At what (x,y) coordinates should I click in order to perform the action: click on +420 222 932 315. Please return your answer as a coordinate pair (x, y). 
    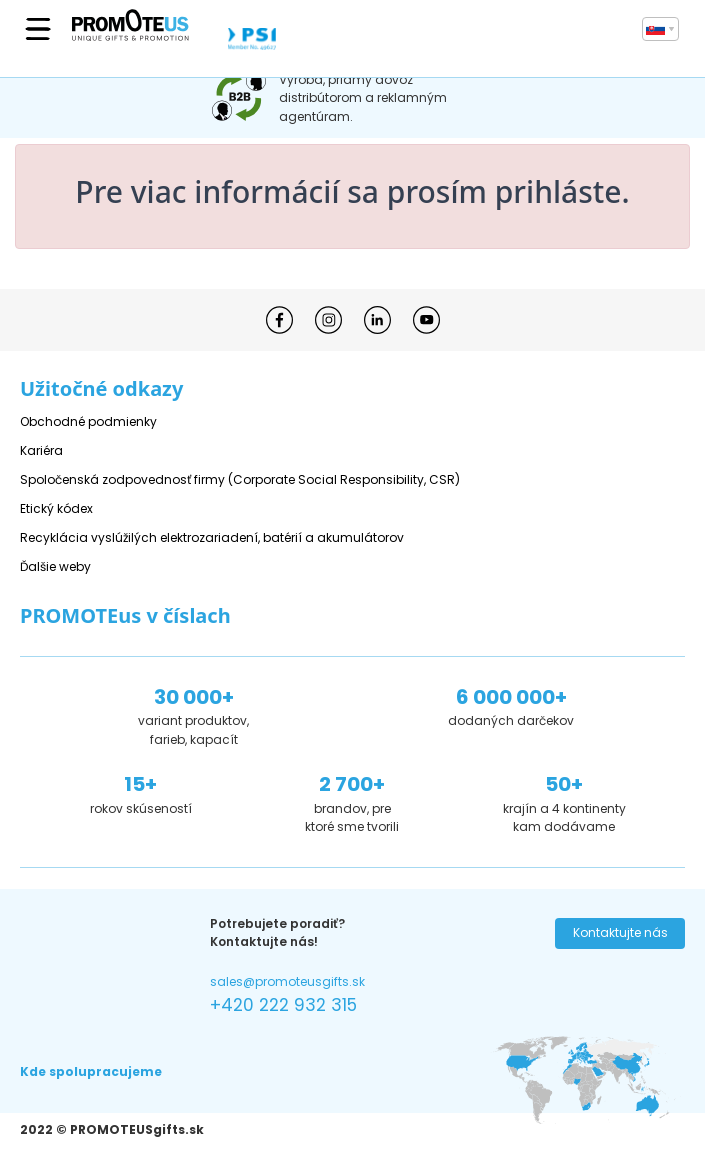
    Looking at the image, I should click on (283, 1005).